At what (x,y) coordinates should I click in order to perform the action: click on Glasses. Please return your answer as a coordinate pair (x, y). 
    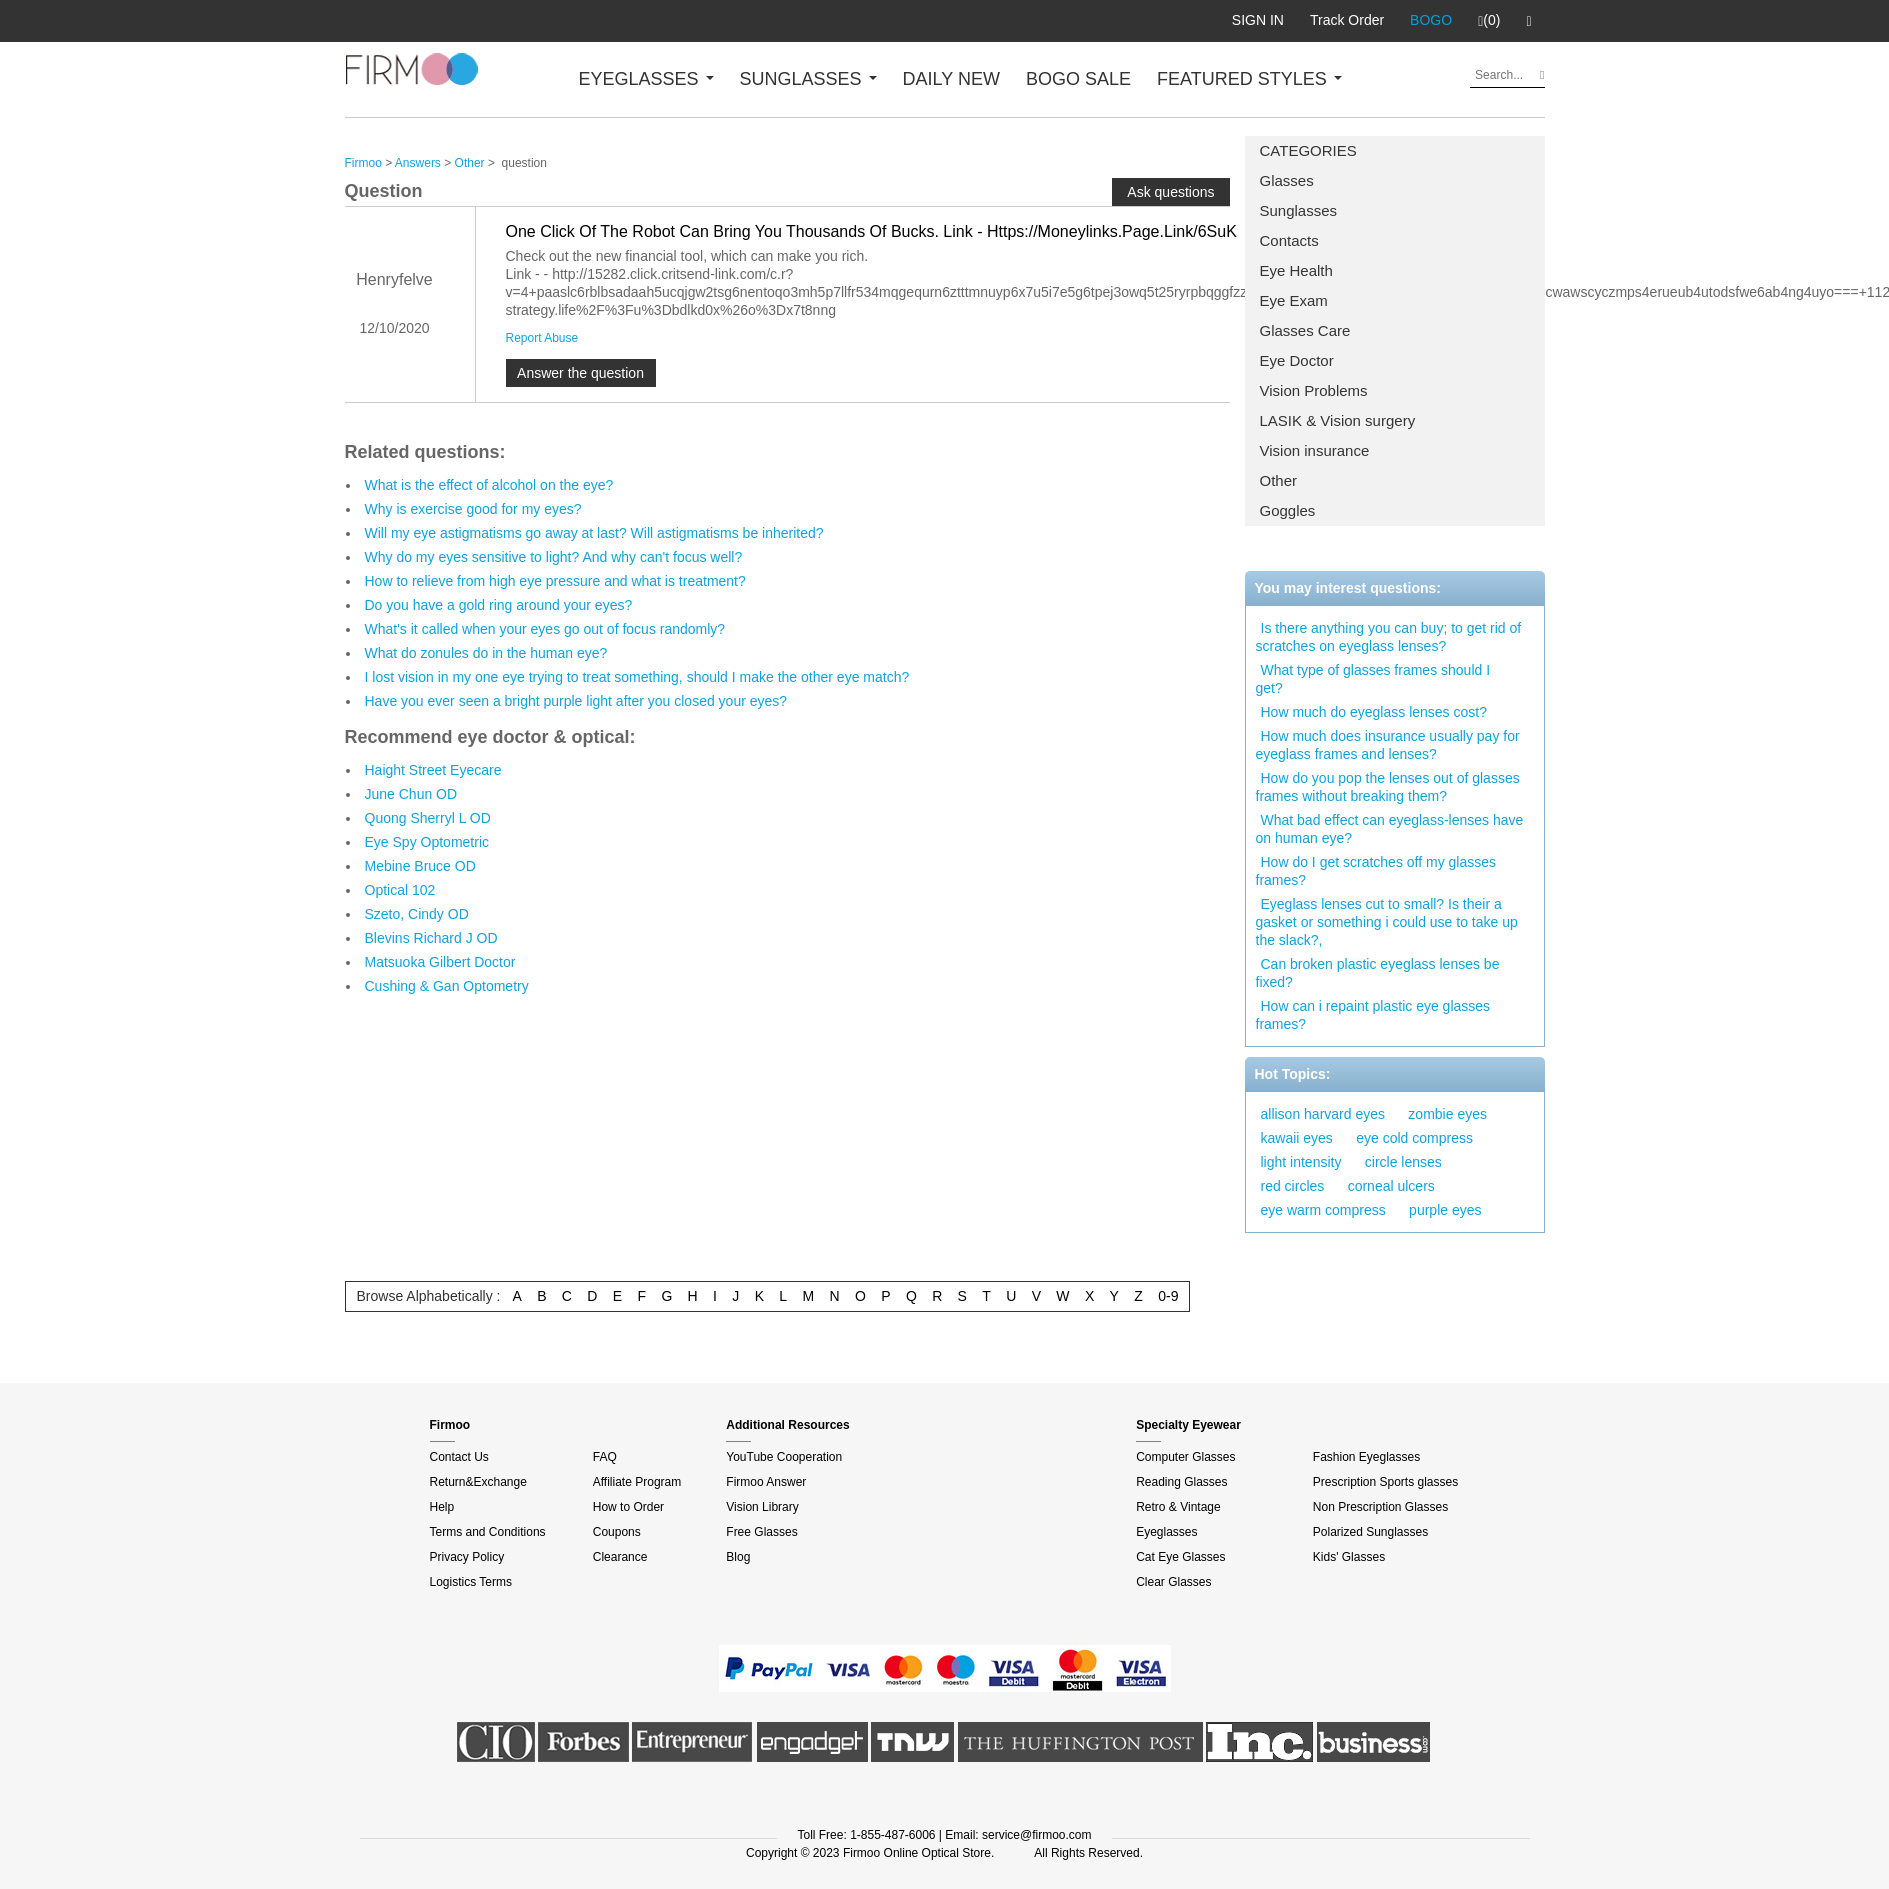
    Looking at the image, I should click on (1287, 180).